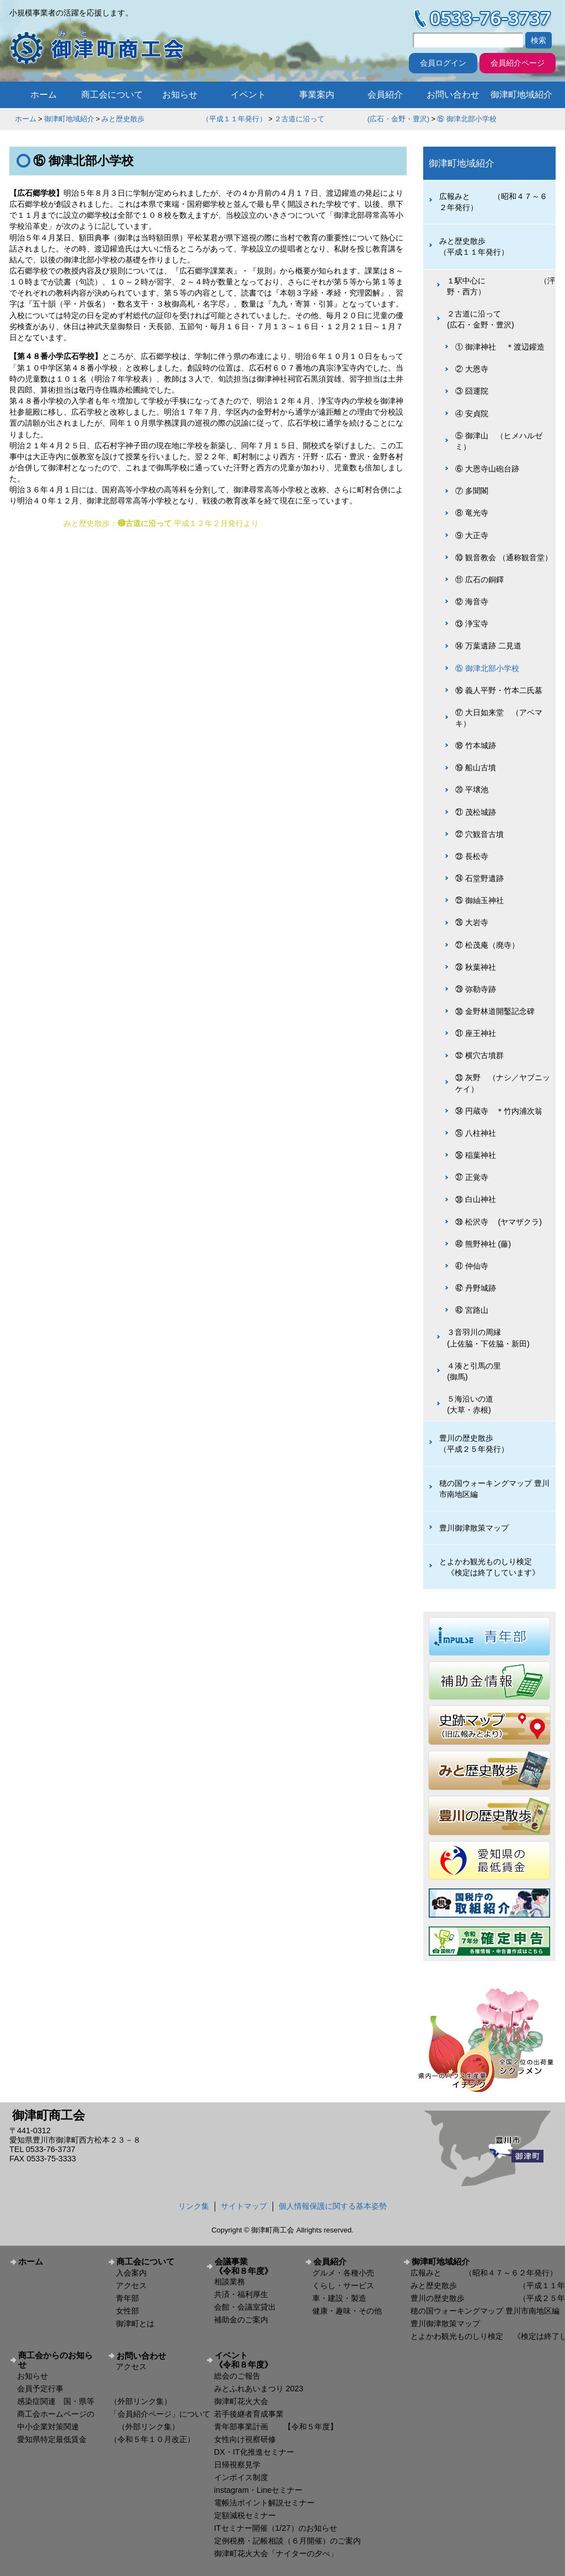  Describe the element at coordinates (493, 202) in the screenshot. I see `広報みと （昭和４７～６２年発行）` at that location.